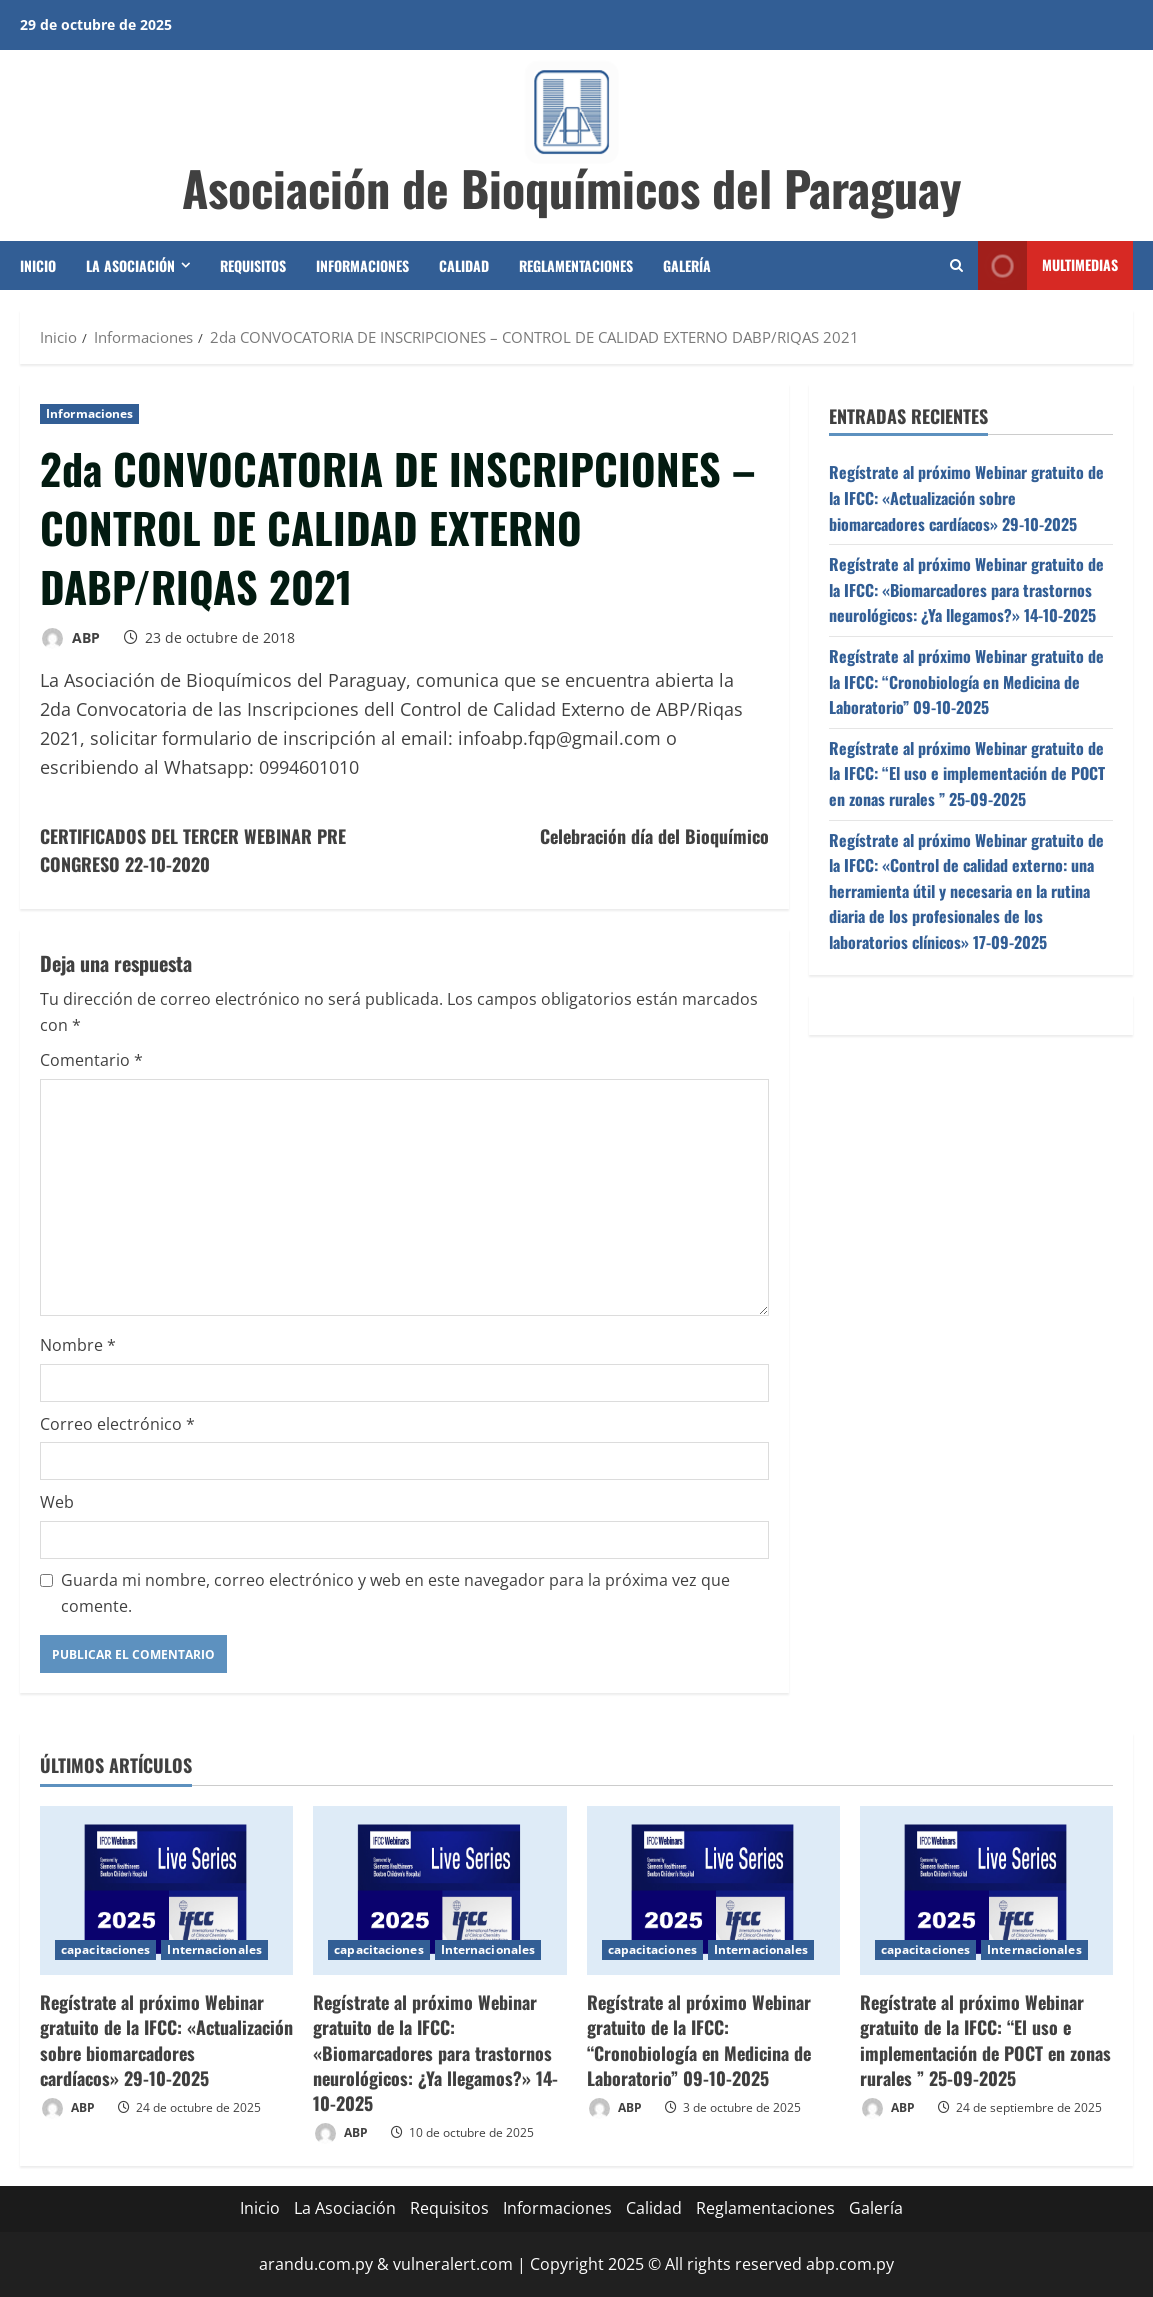 This screenshot has height=2297, width=1153. Describe the element at coordinates (572, 187) in the screenshot. I see `Asociación de Bioquímicos del Paraguay` at that location.